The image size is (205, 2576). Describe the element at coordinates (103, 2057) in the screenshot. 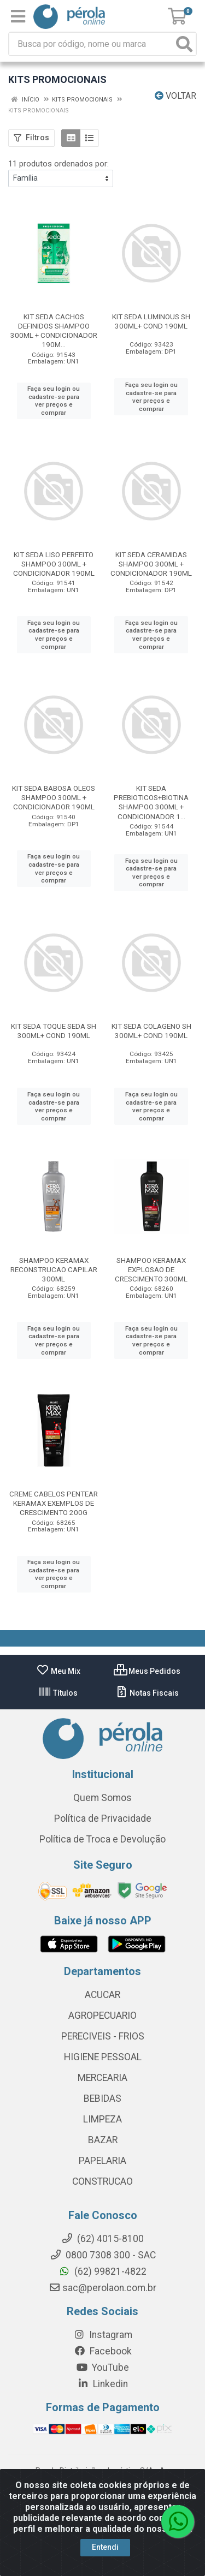

I see `HIGIENE PESSOAL` at that location.